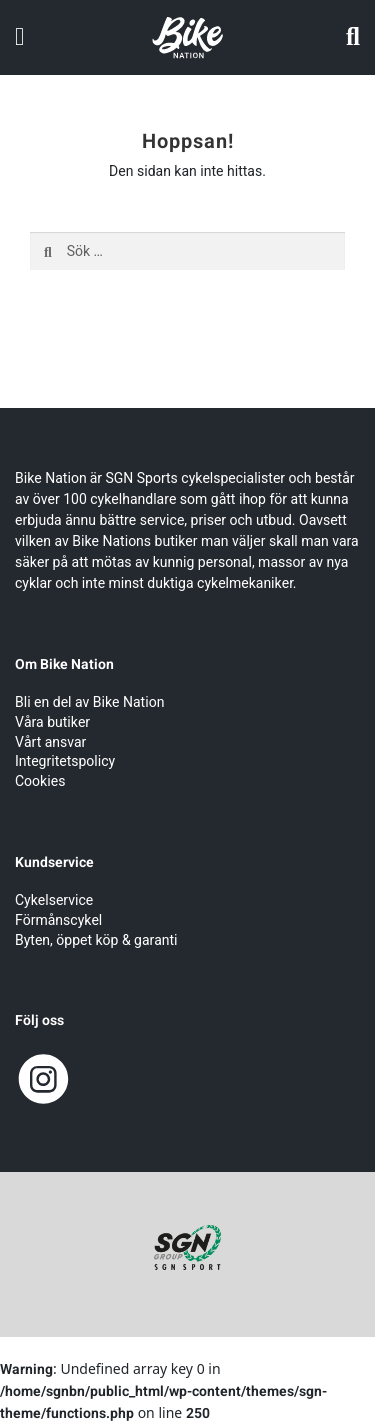 The height and width of the screenshot is (1424, 375). Describe the element at coordinates (54, 900) in the screenshot. I see `Cykelservice` at that location.